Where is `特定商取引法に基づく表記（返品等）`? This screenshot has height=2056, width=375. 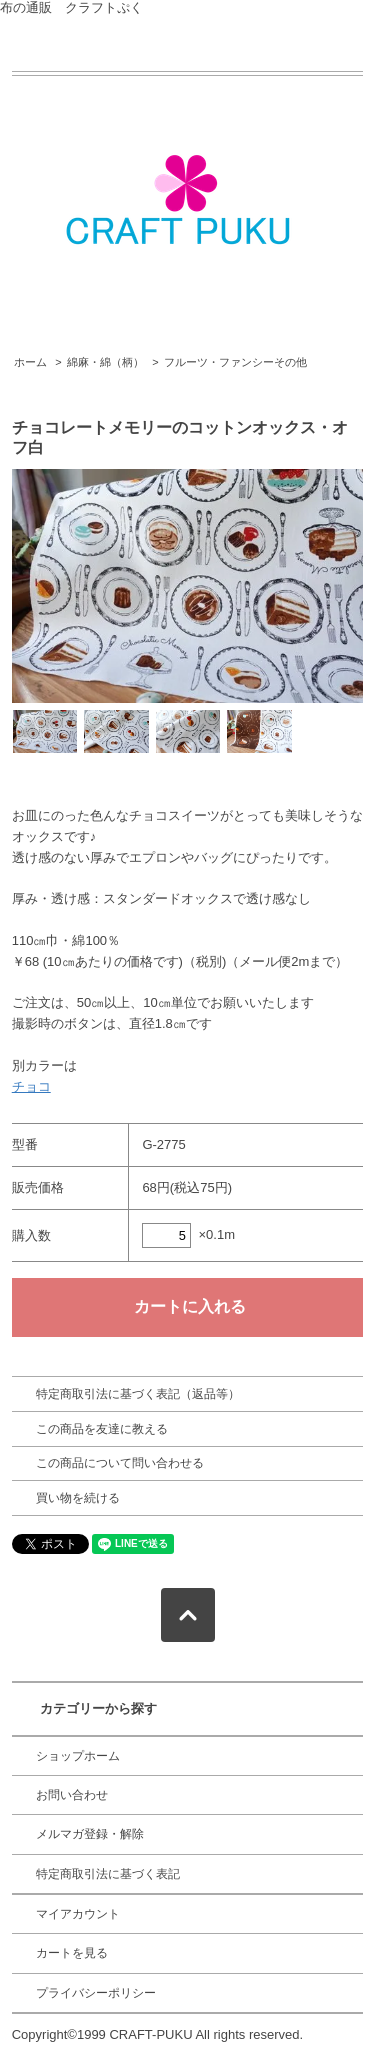
特定商取引法に基づく表記（返品等） is located at coordinates (138, 1394).